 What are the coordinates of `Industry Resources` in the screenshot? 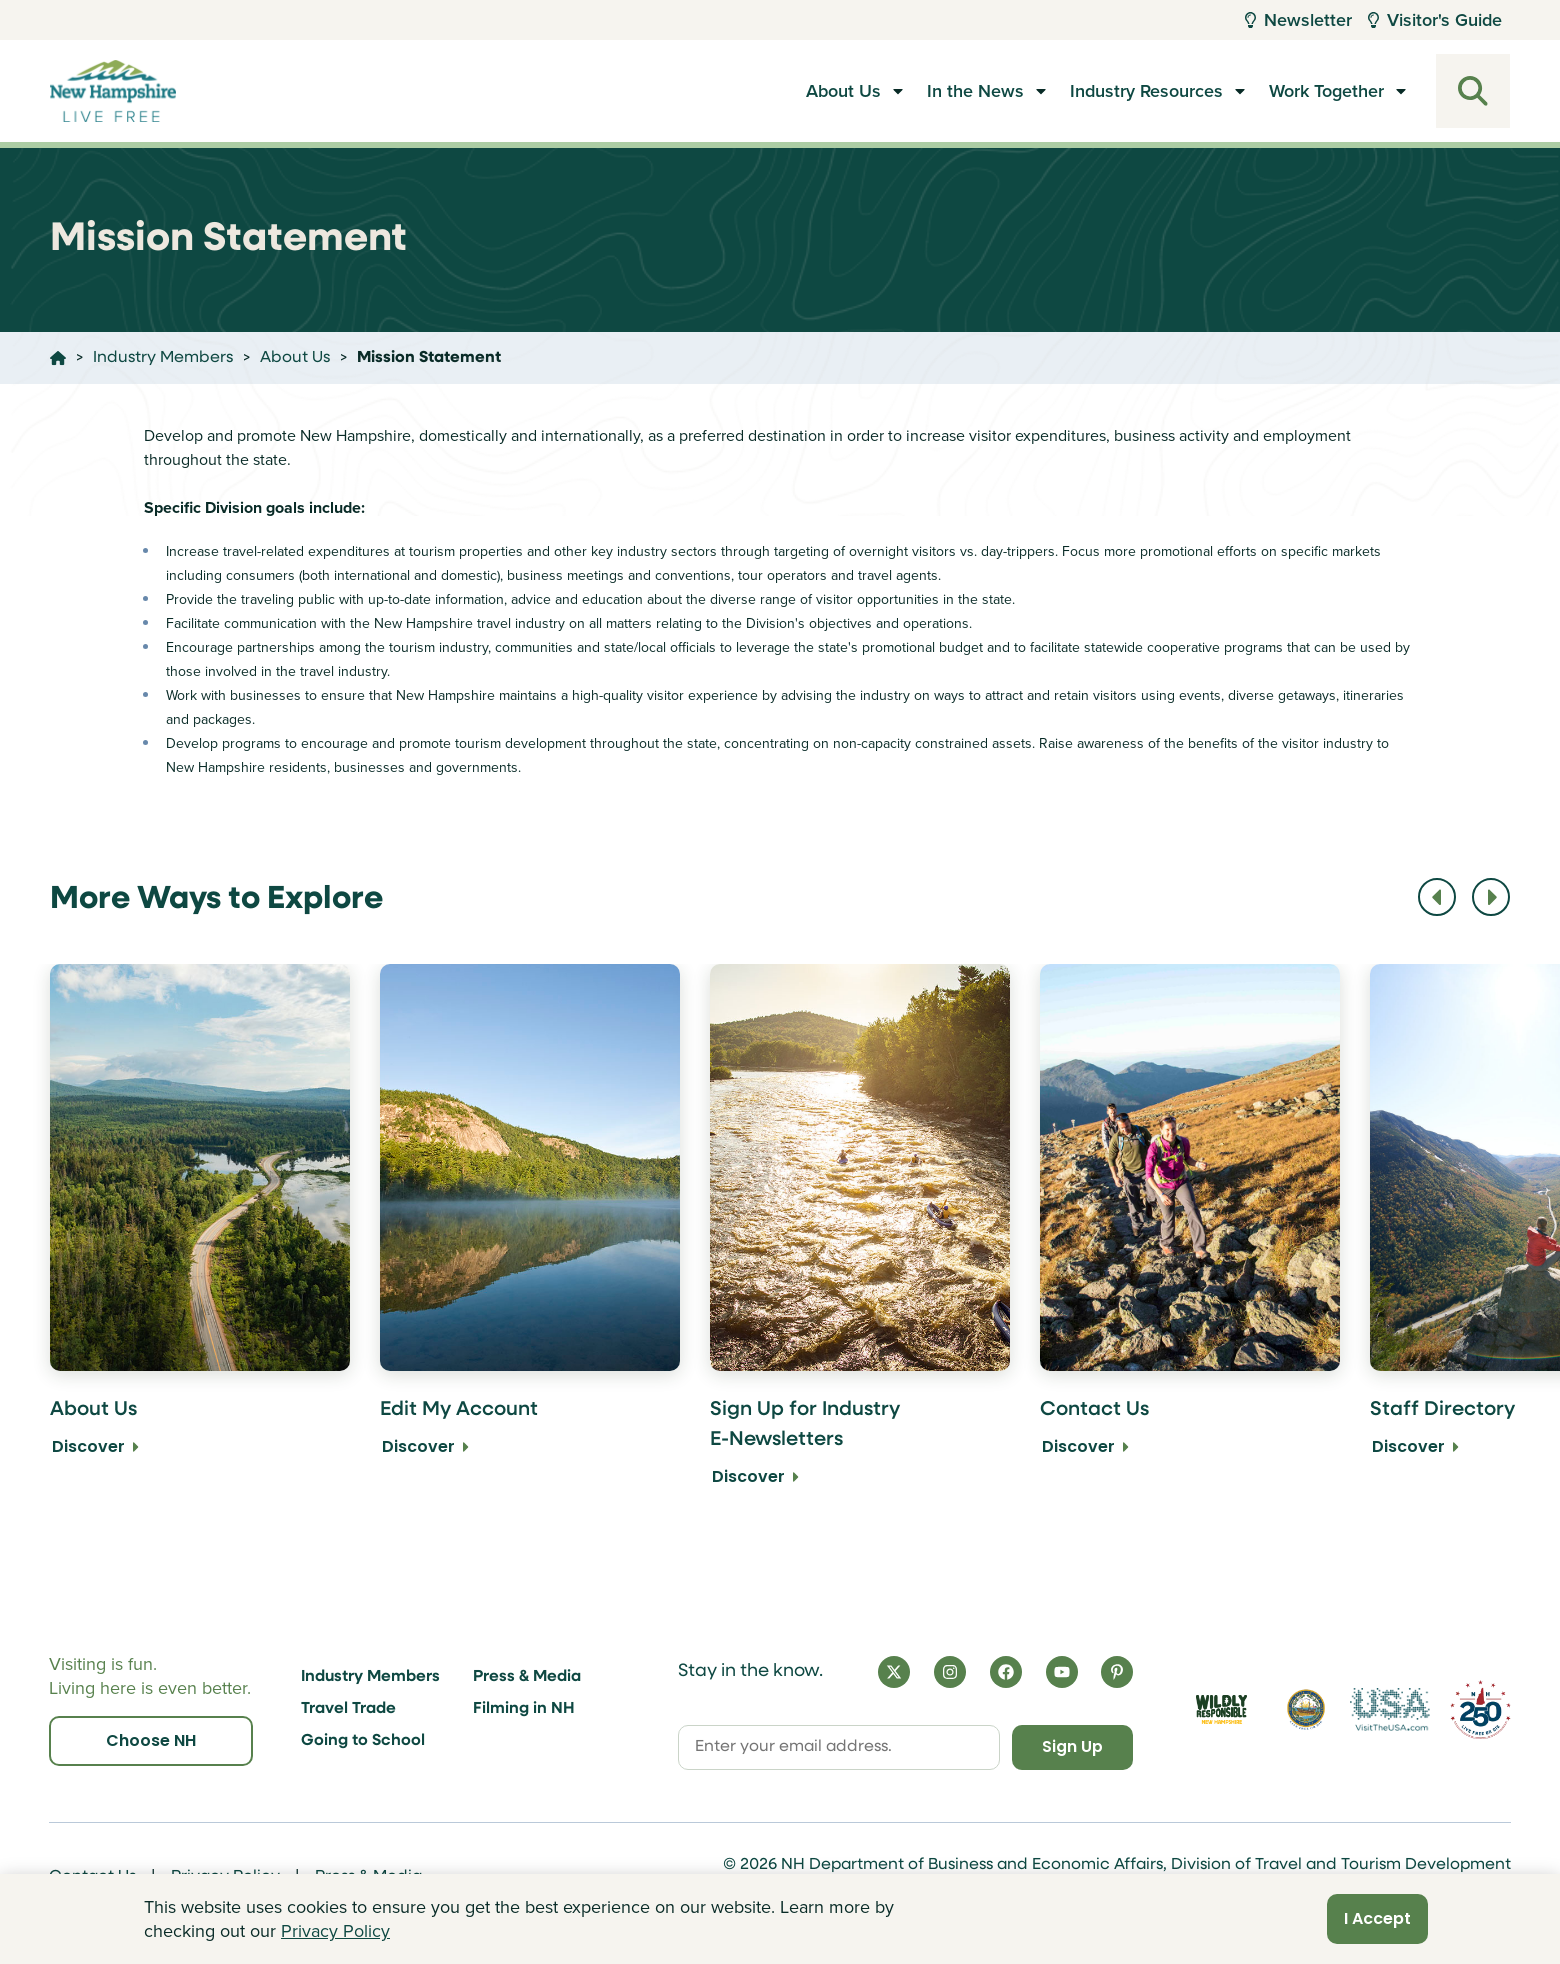 It's located at (1146, 91).